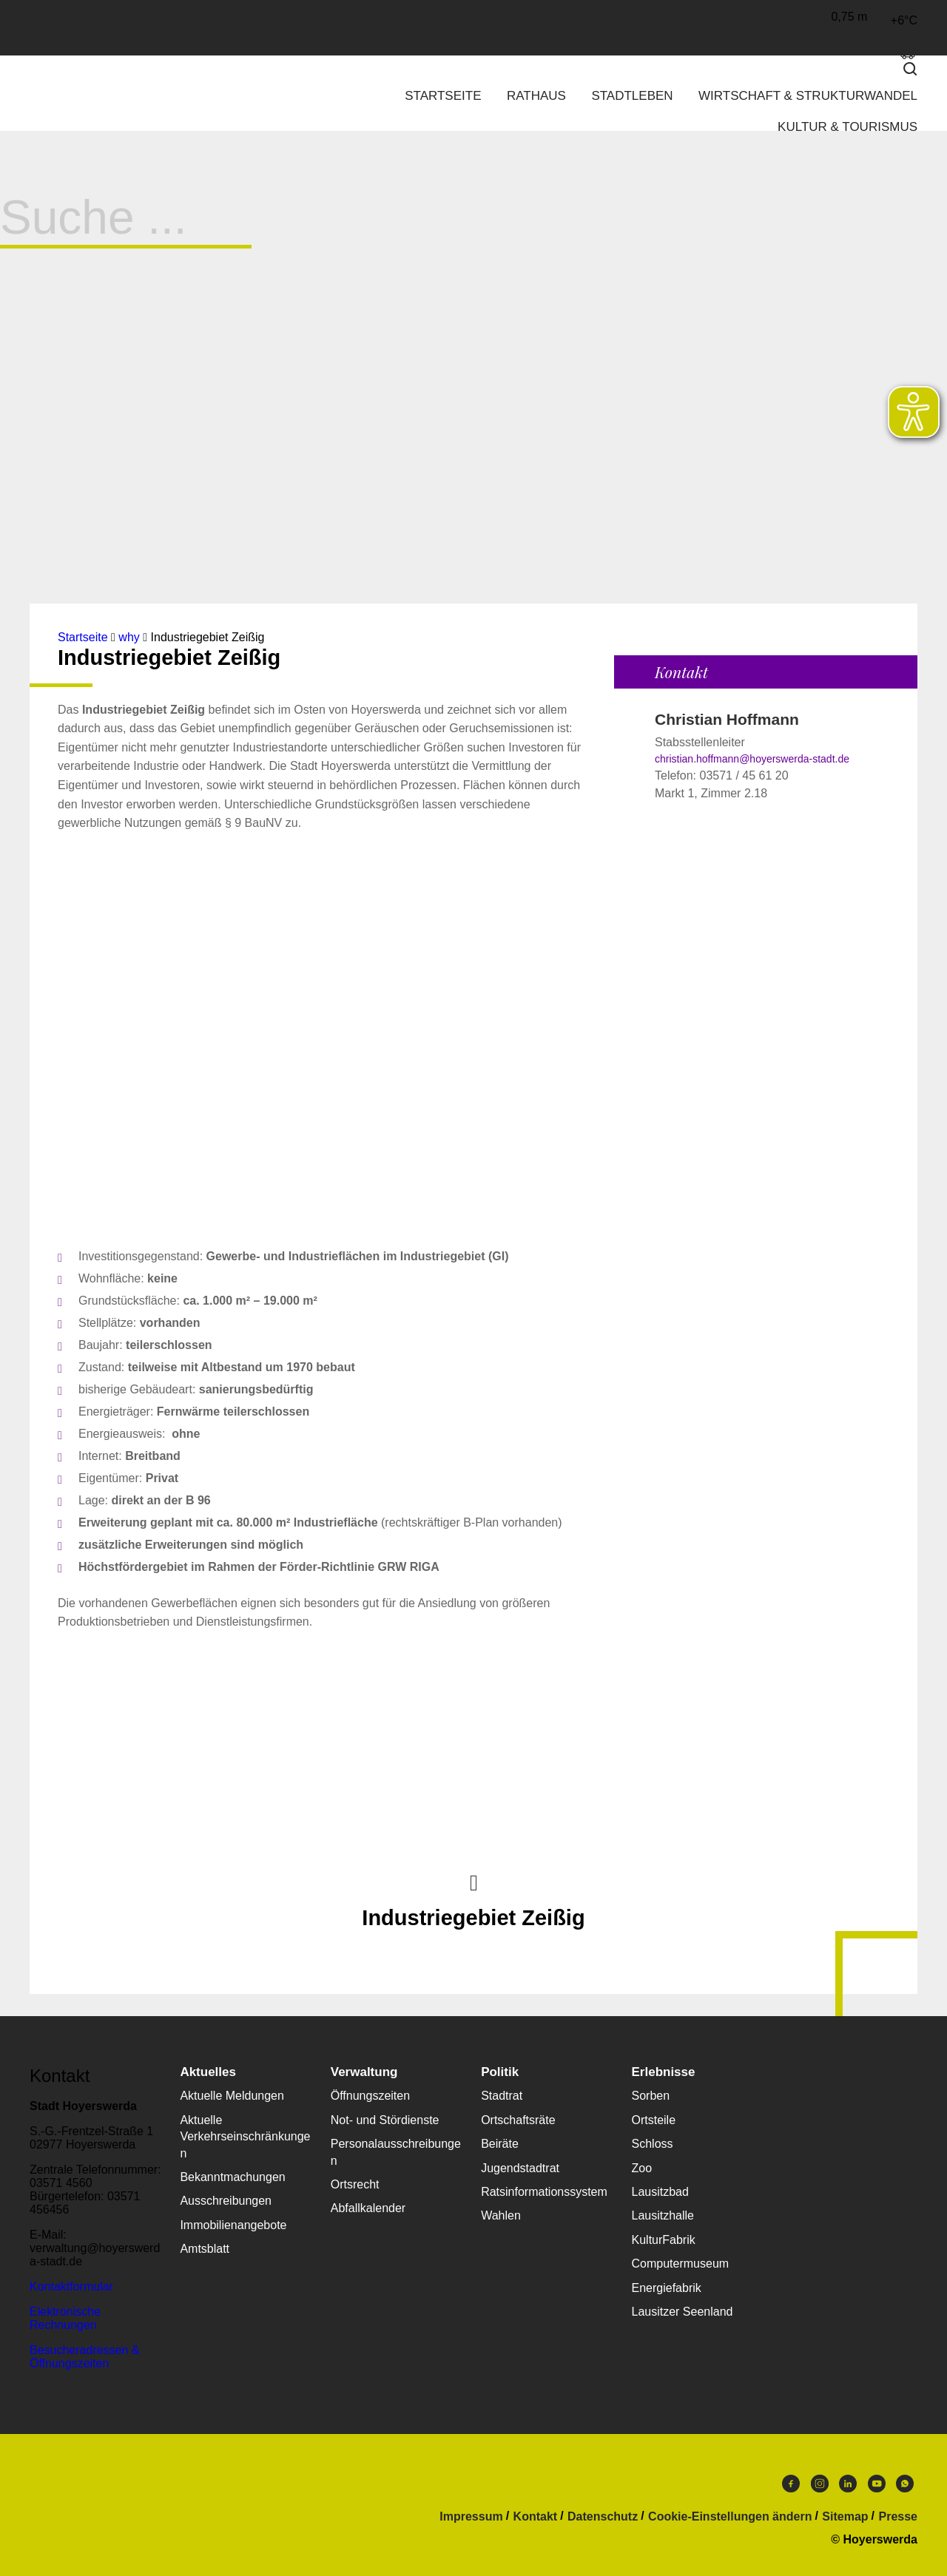 The width and height of the screenshot is (947, 2576). I want to click on why, so click(128, 637).